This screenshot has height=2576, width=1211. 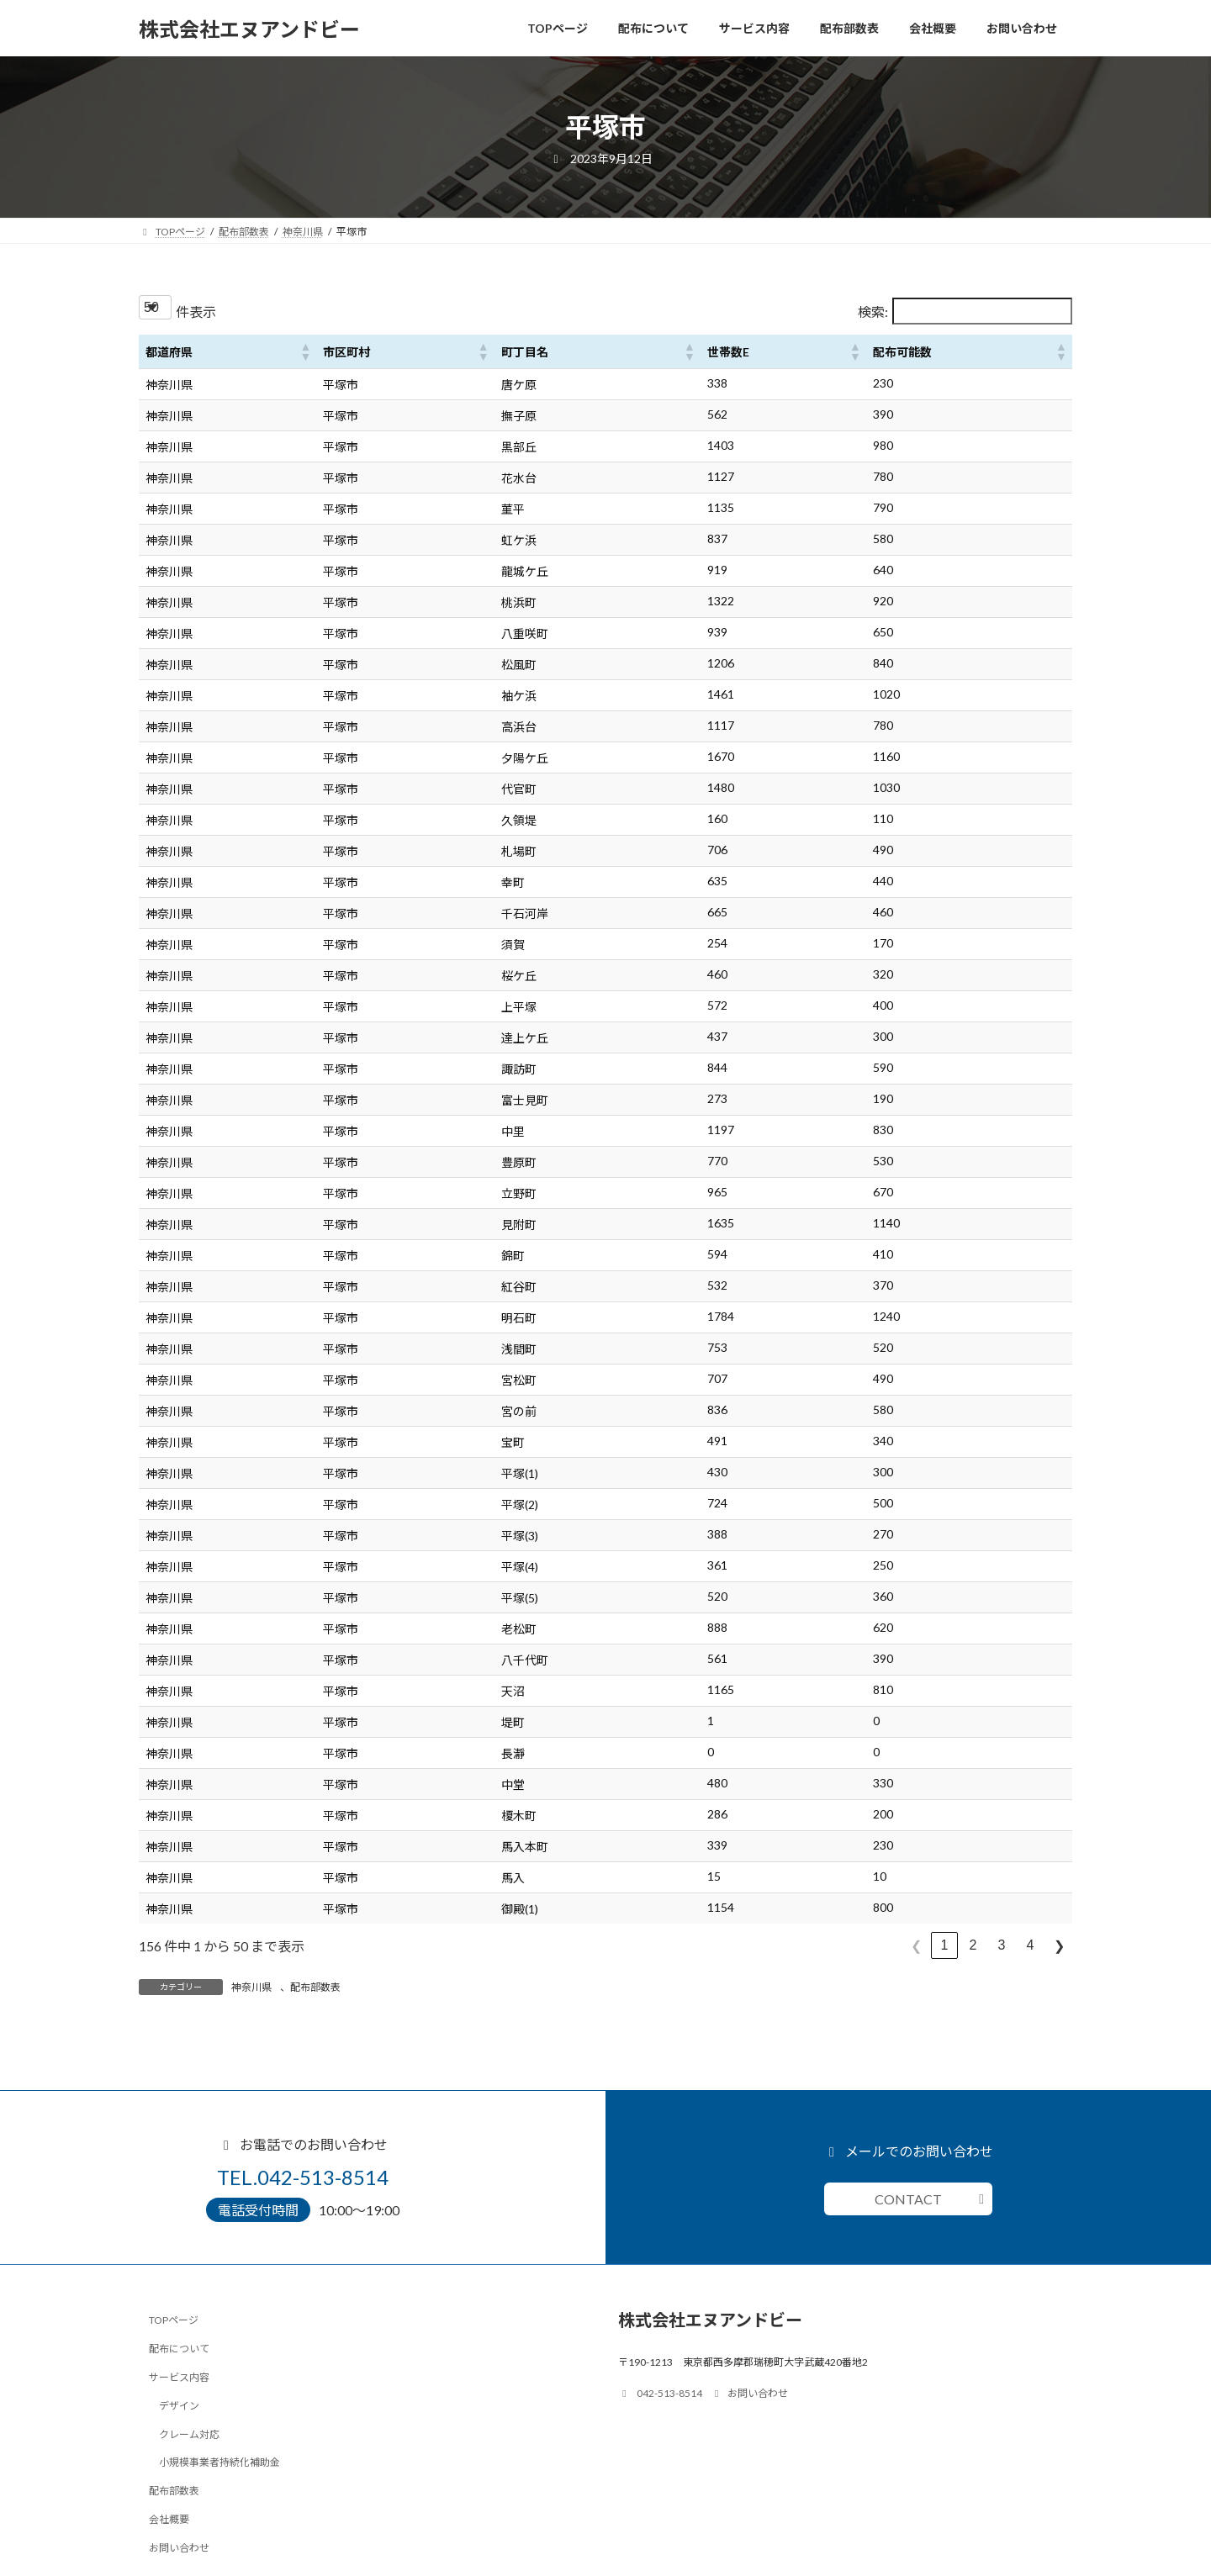 I want to click on TOPページ, so click(x=173, y=2320).